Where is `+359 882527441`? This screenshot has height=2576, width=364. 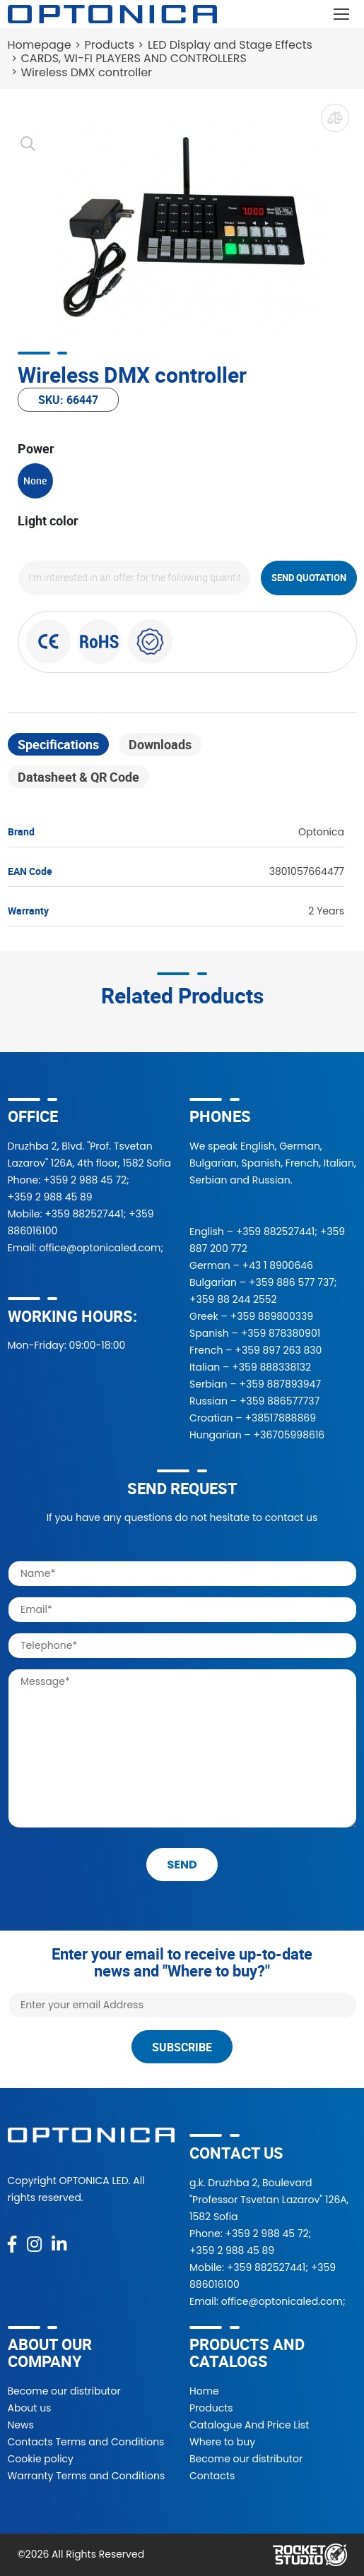 +359 882527441 is located at coordinates (84, 1214).